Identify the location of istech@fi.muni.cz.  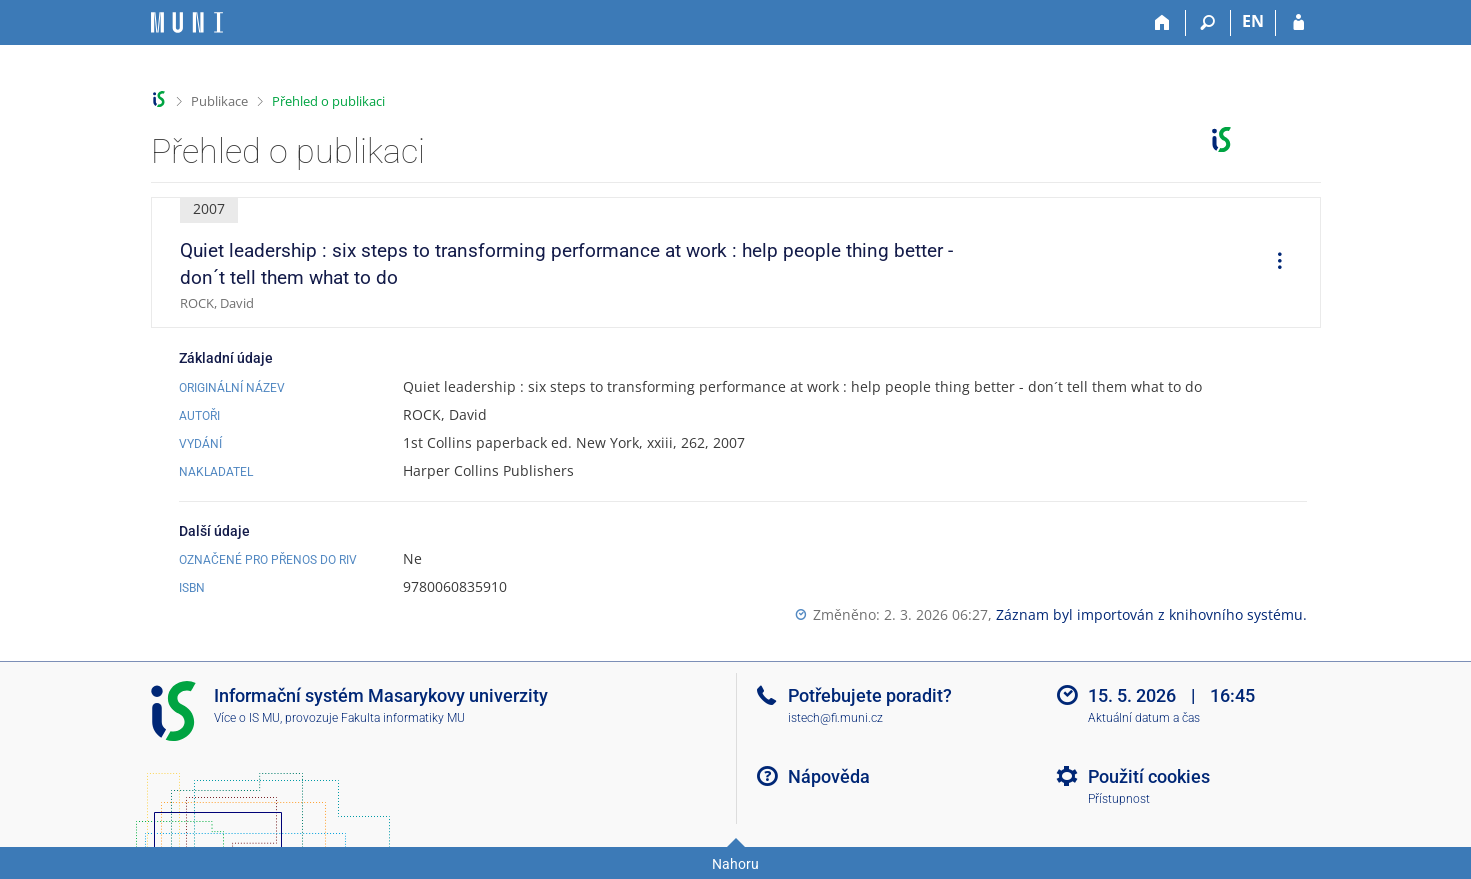
(835, 718).